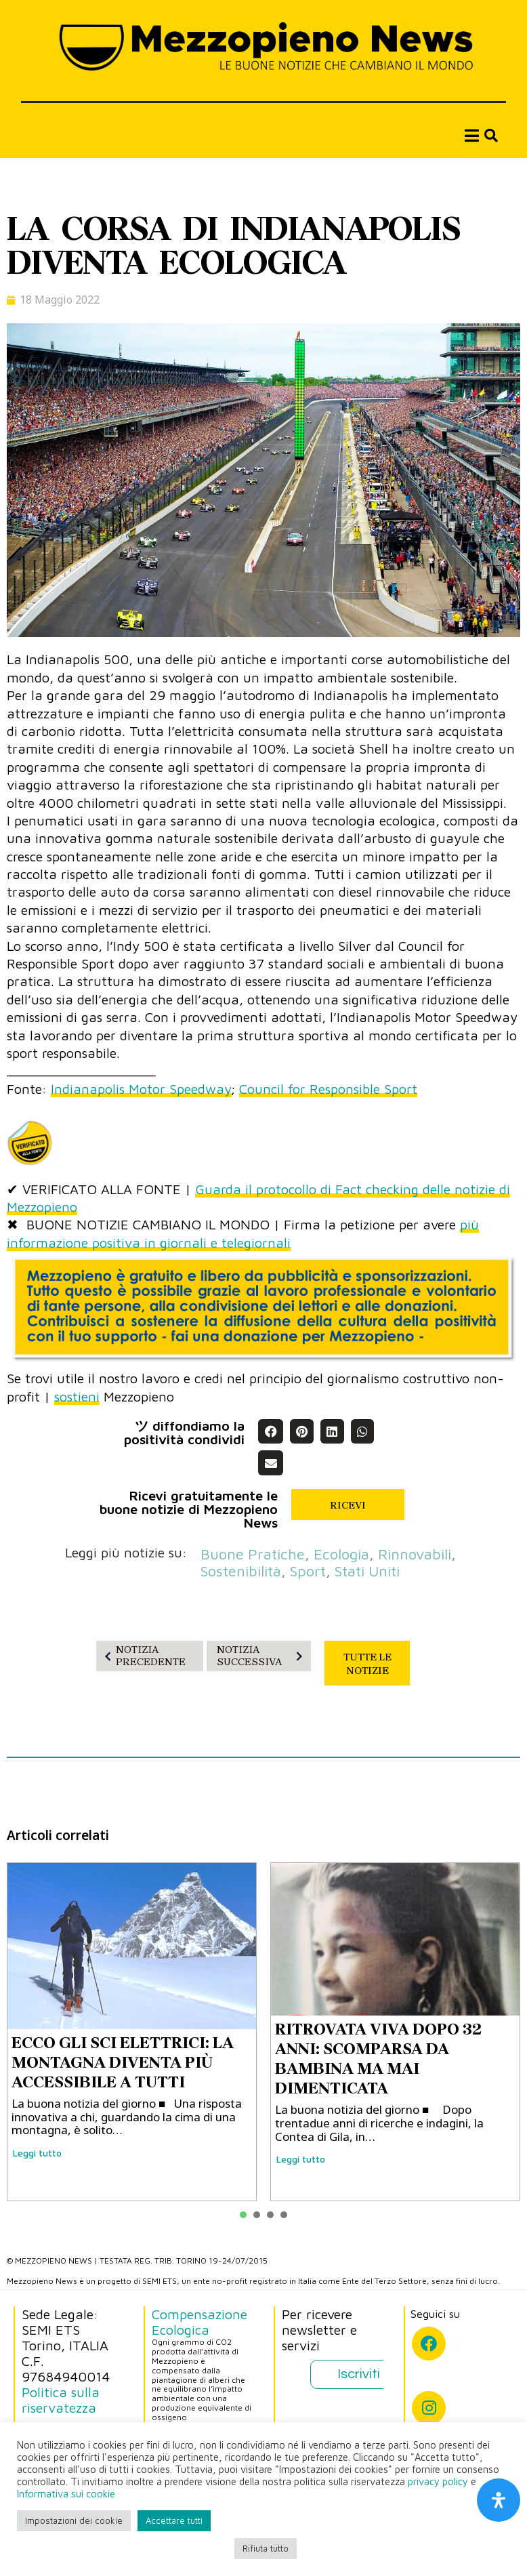  What do you see at coordinates (266, 2548) in the screenshot?
I see `Rifiuta tutto [button]` at bounding box center [266, 2548].